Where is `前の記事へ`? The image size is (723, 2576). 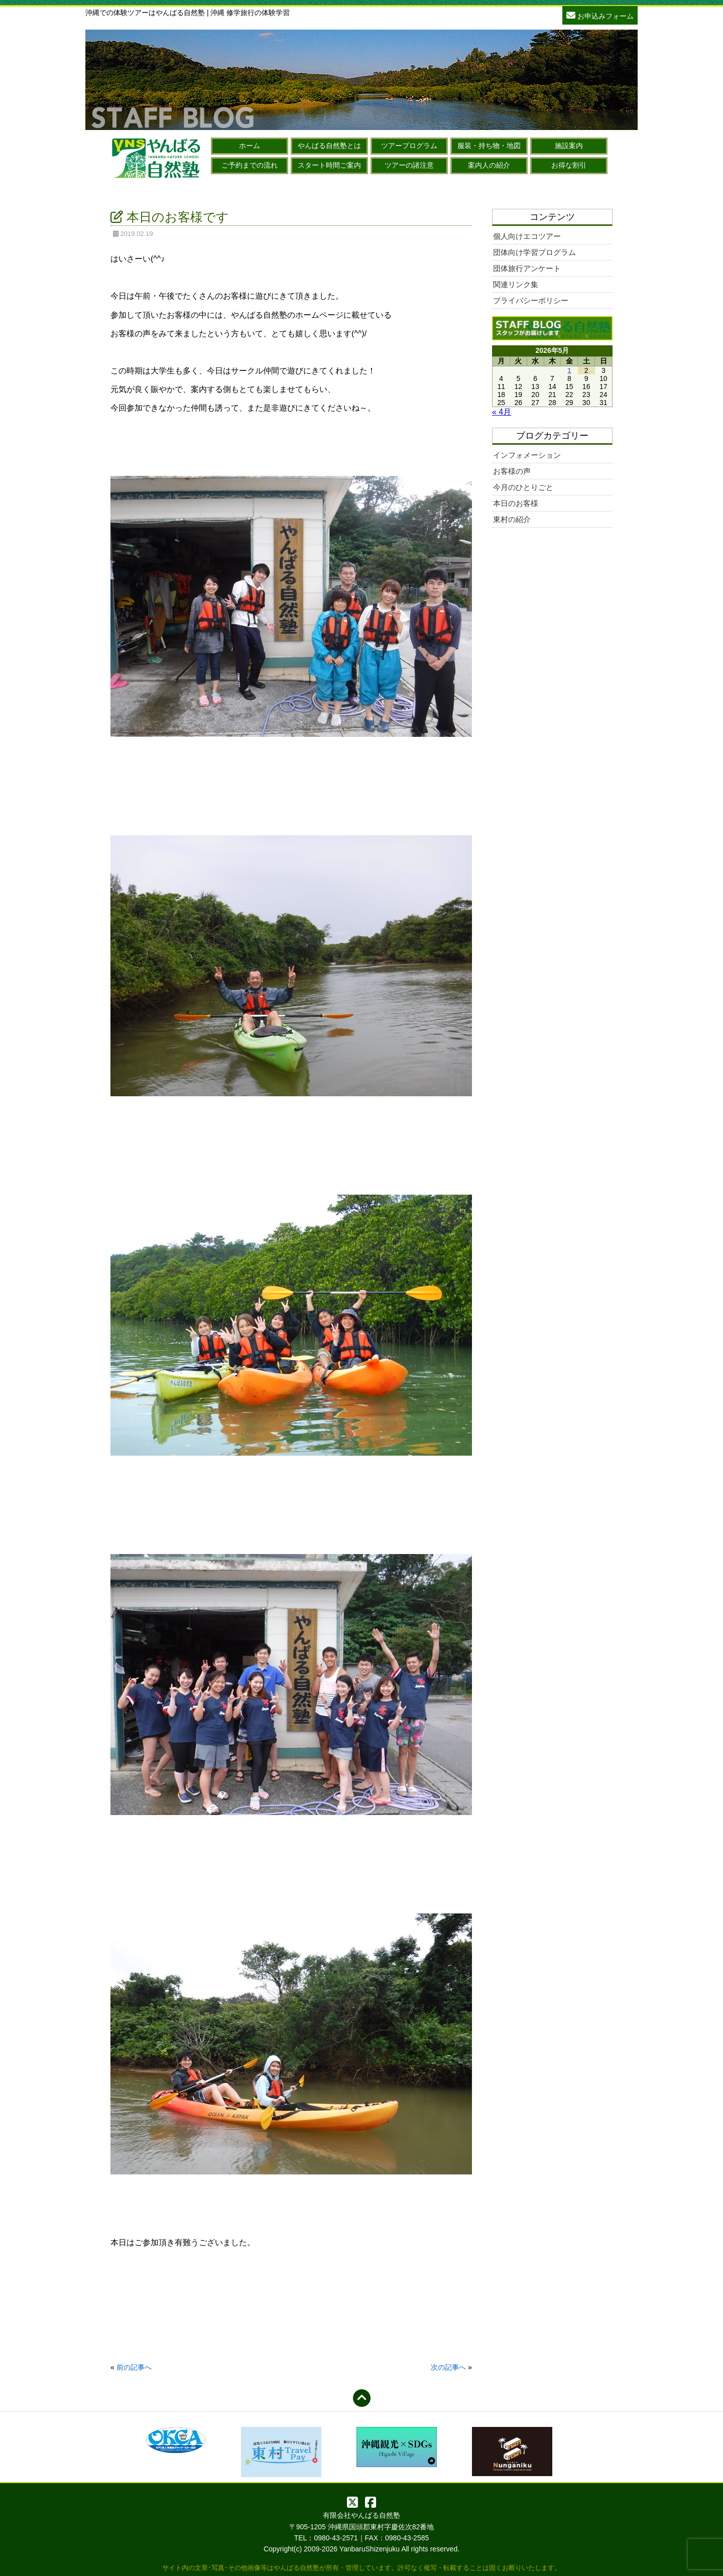
前の記事へ is located at coordinates (134, 2367).